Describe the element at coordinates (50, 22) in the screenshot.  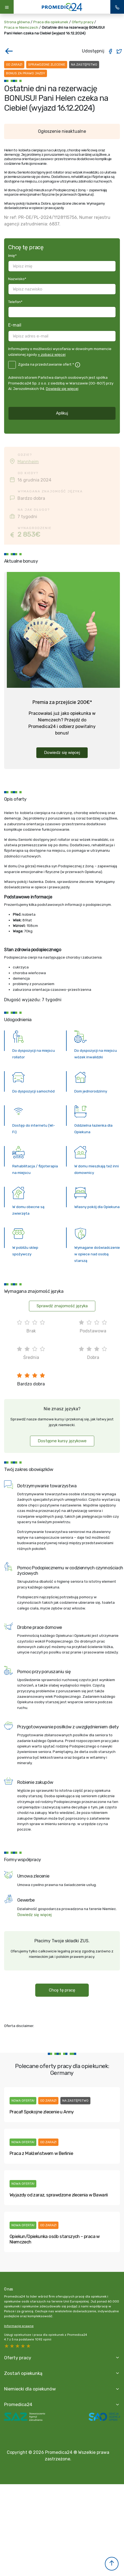
I see `Praca dla opiekunek` at that location.